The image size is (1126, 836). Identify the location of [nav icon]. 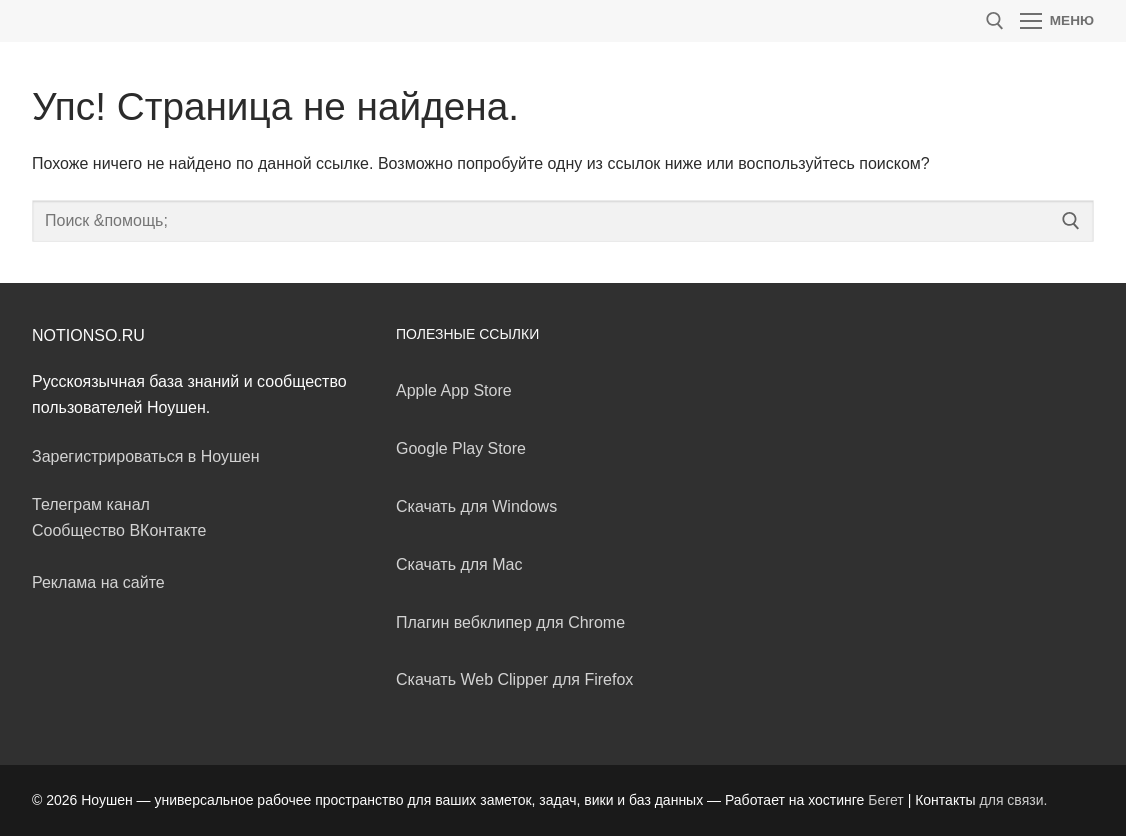
(1057, 21).